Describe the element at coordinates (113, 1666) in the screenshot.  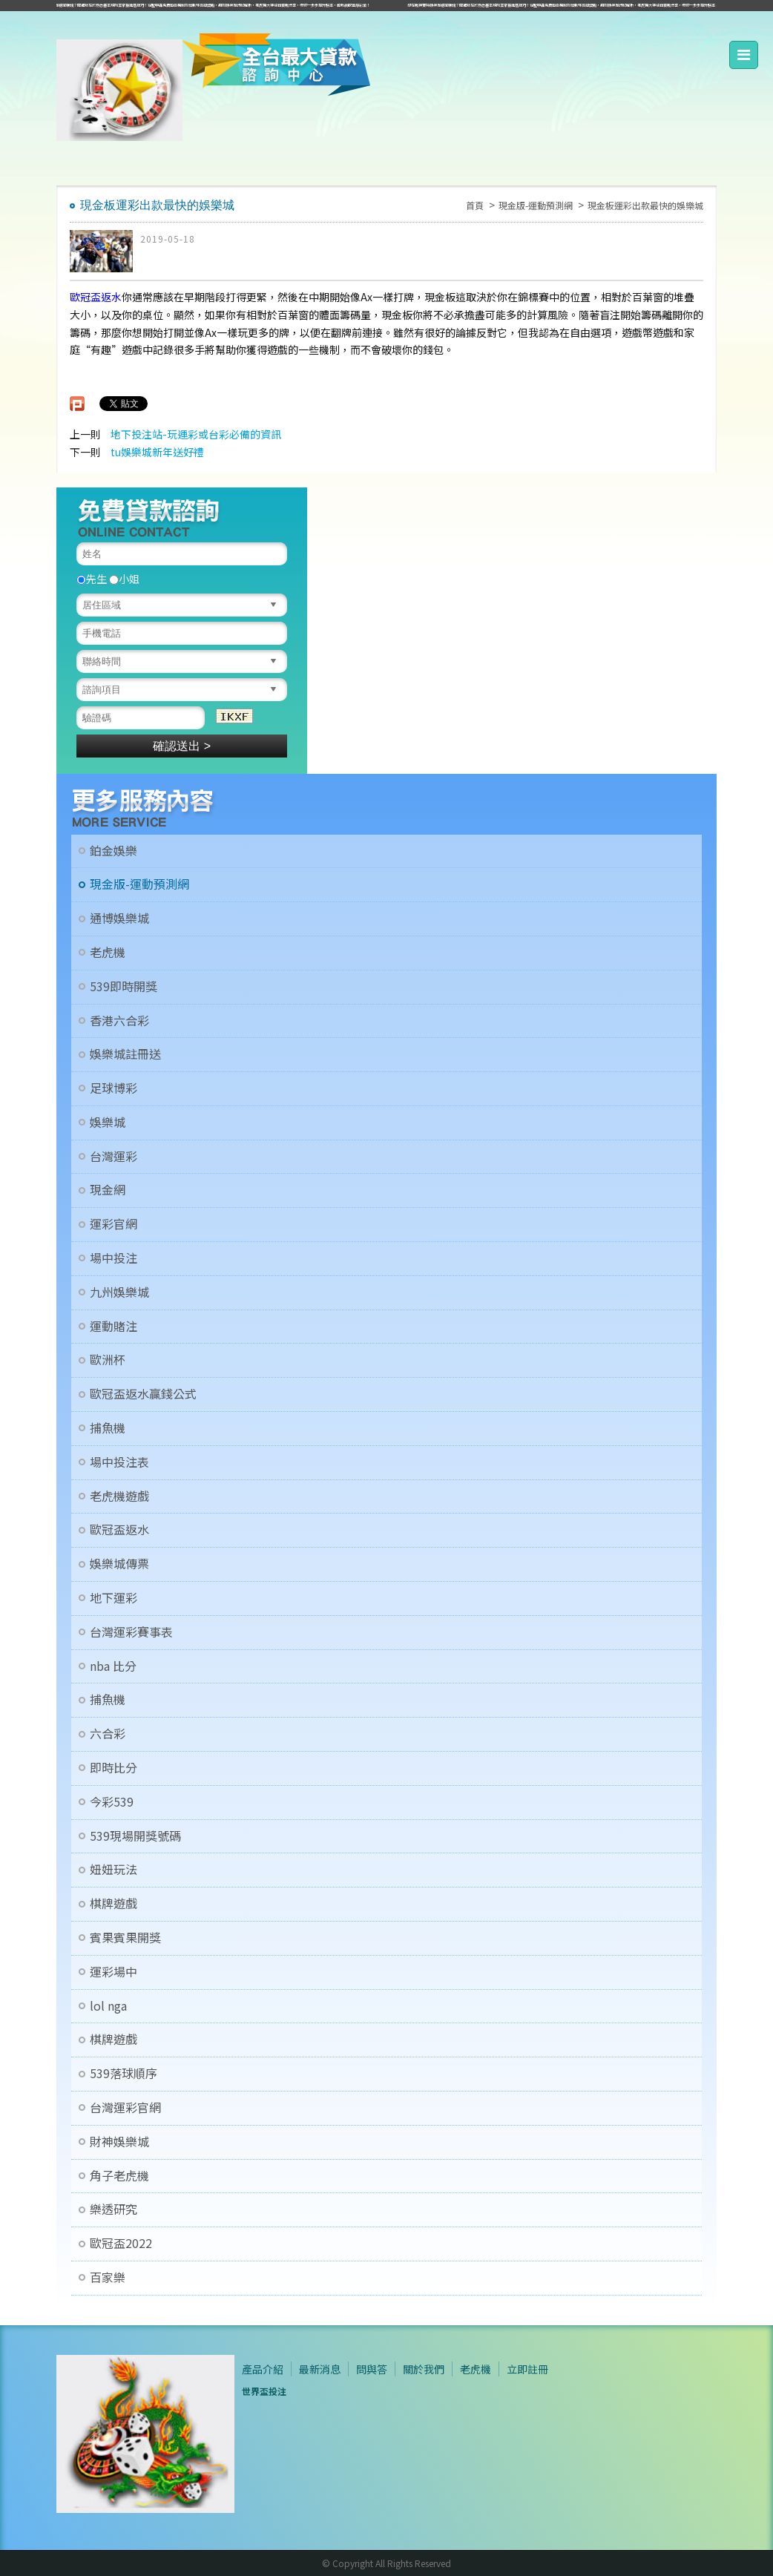
I see `nba 比分` at that location.